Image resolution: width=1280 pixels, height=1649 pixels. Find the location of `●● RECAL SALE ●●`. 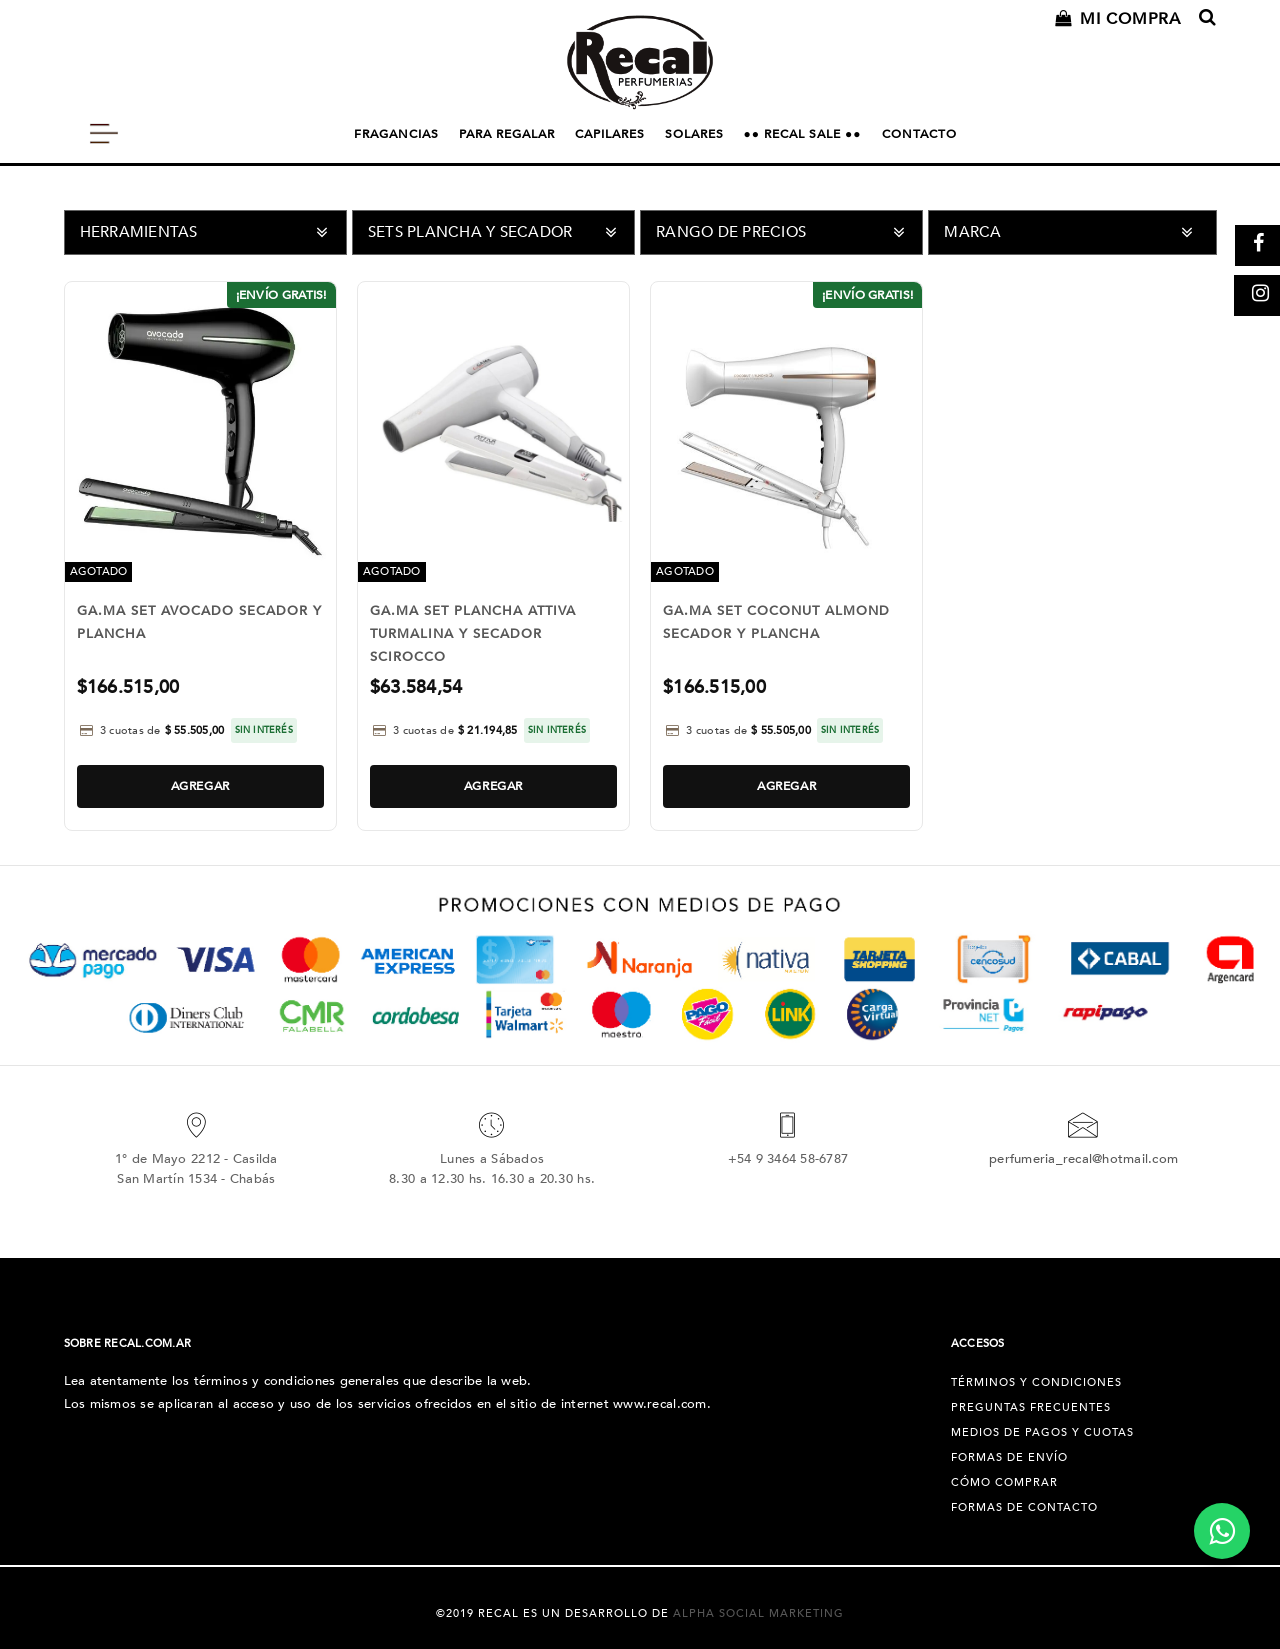

●● RECAL SALE ●● is located at coordinates (803, 134).